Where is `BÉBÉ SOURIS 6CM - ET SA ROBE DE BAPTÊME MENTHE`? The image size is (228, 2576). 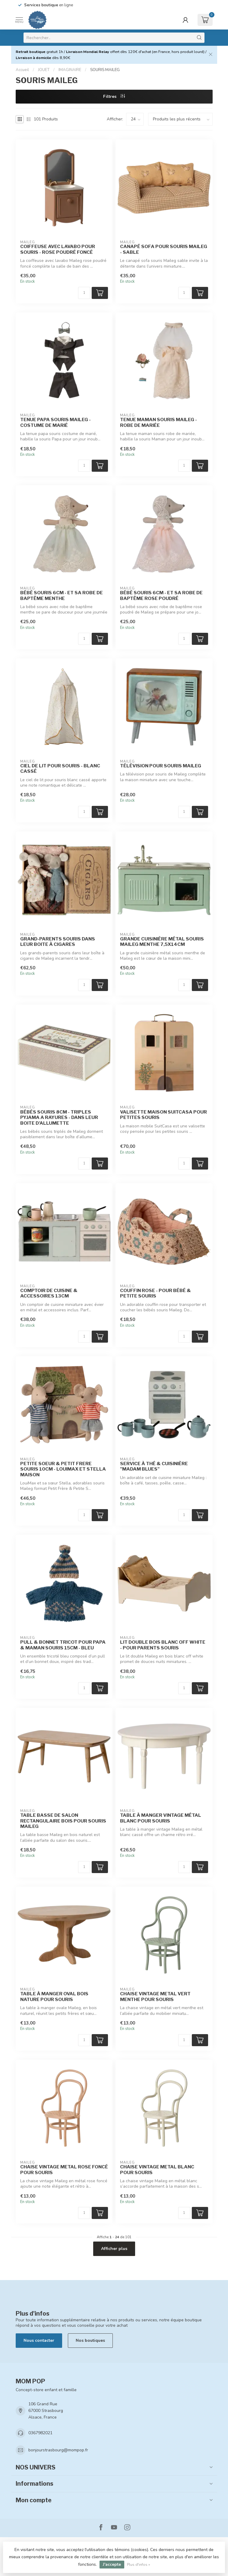 BÉBÉ SOURIS 6CM - ET SA ROBE DE BAPTÊME MENTHE is located at coordinates (61, 595).